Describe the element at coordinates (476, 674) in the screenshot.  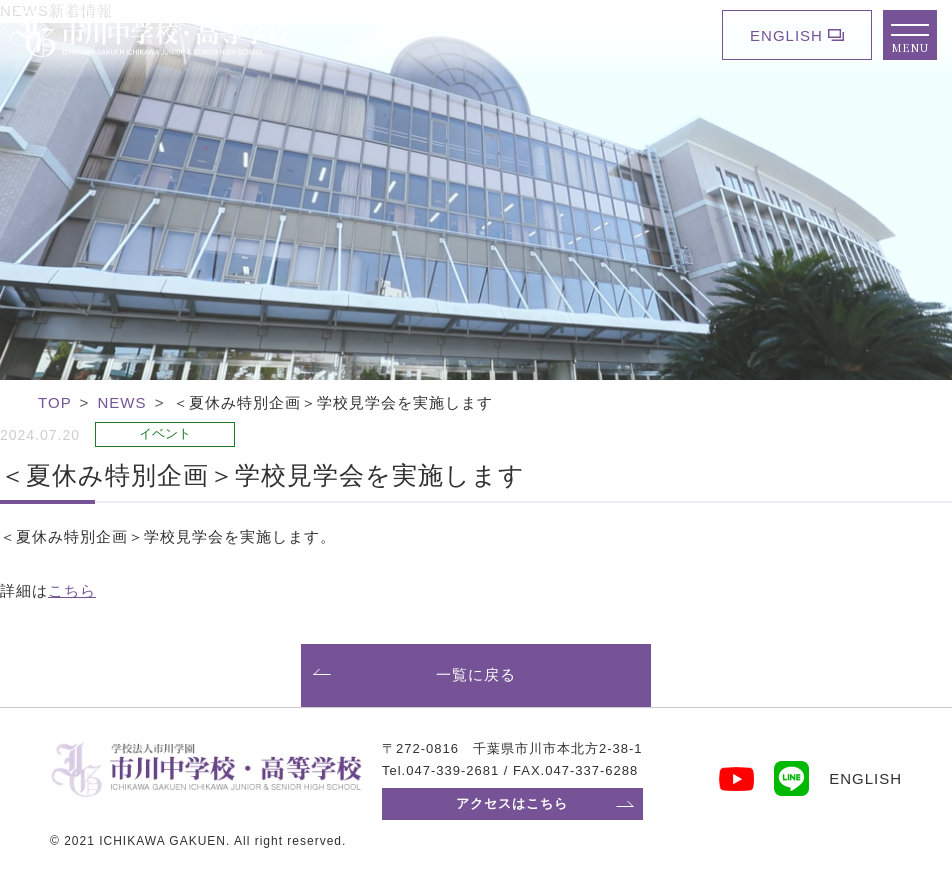
I see `一覧に戻る` at that location.